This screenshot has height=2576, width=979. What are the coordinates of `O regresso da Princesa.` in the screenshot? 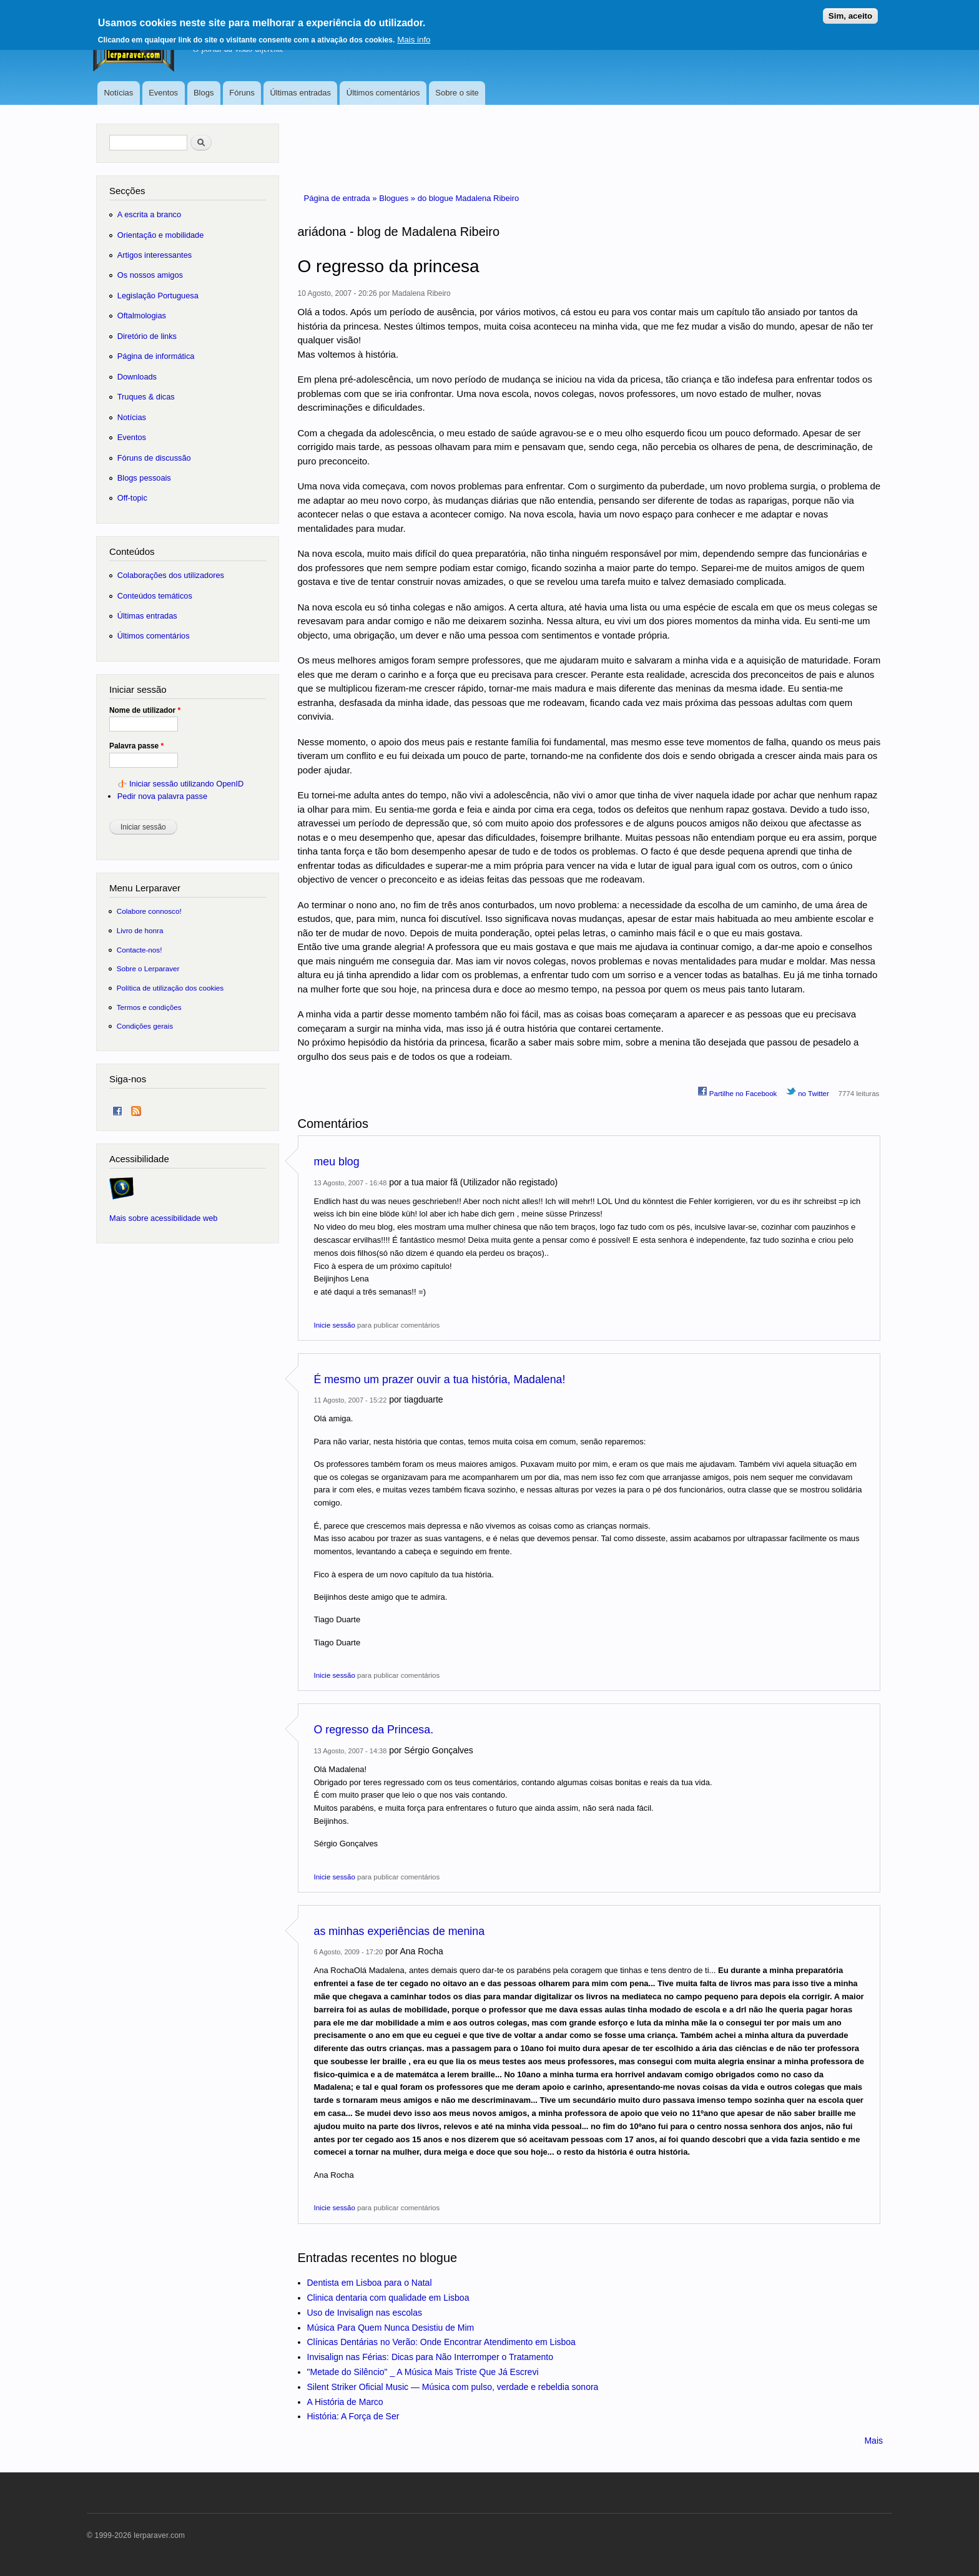 It's located at (374, 1729).